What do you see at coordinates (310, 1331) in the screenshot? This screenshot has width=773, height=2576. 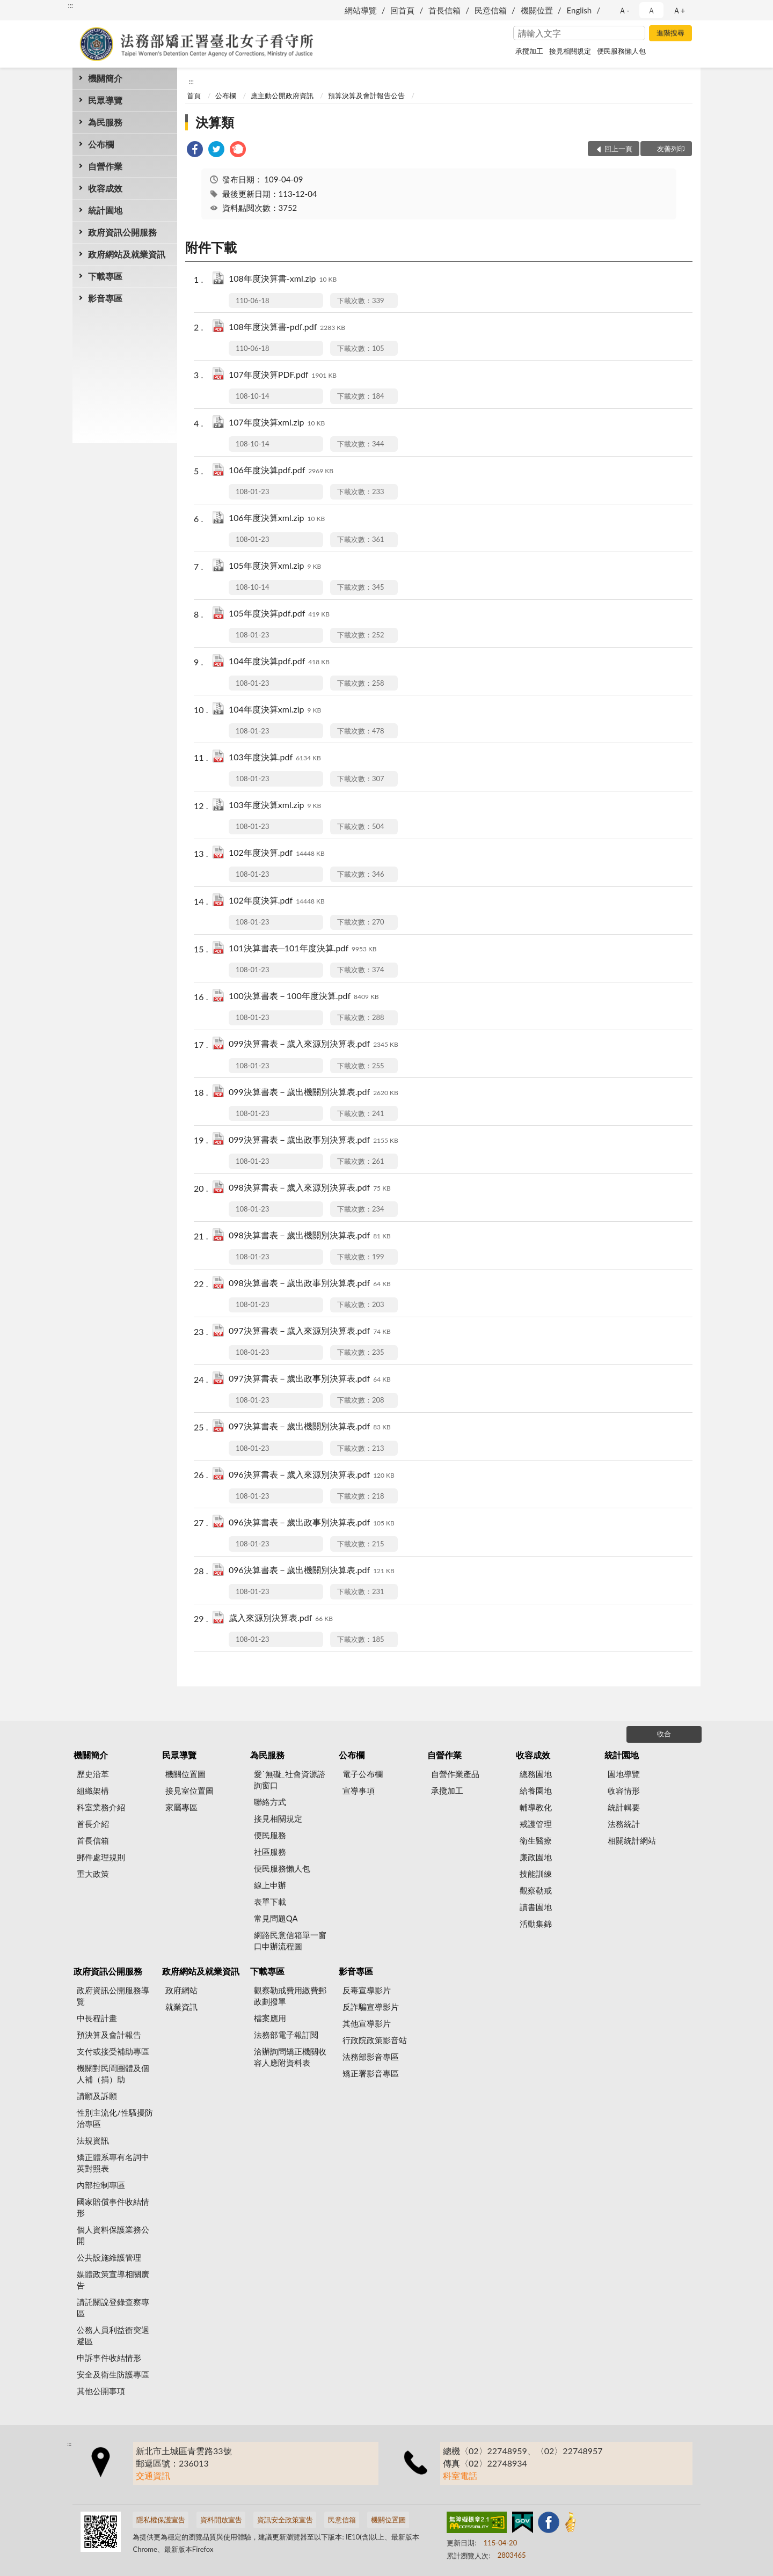 I see `097決算書表－歲入來源別決算表.pdf` at bounding box center [310, 1331].